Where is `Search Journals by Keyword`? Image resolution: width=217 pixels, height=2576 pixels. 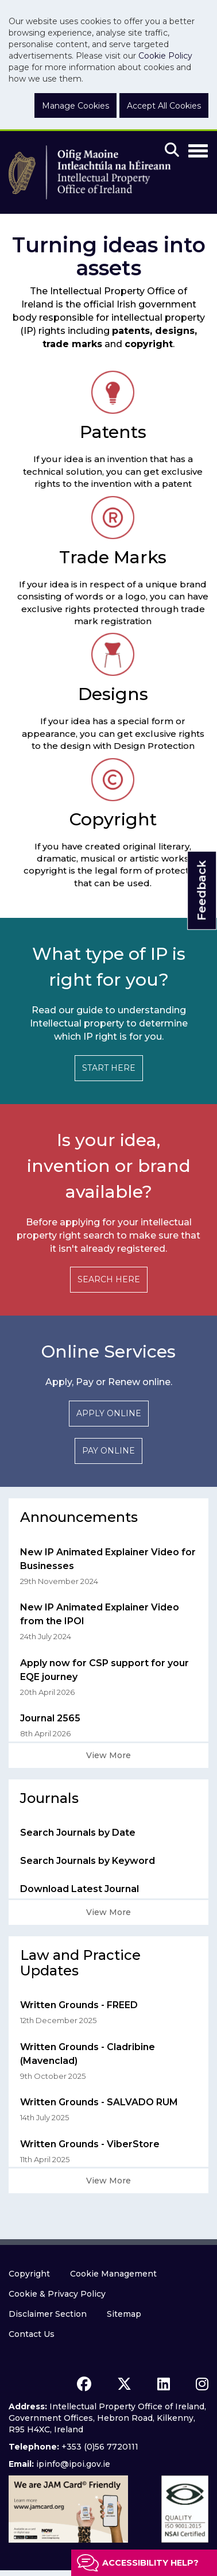 Search Journals by Keyword is located at coordinates (87, 1860).